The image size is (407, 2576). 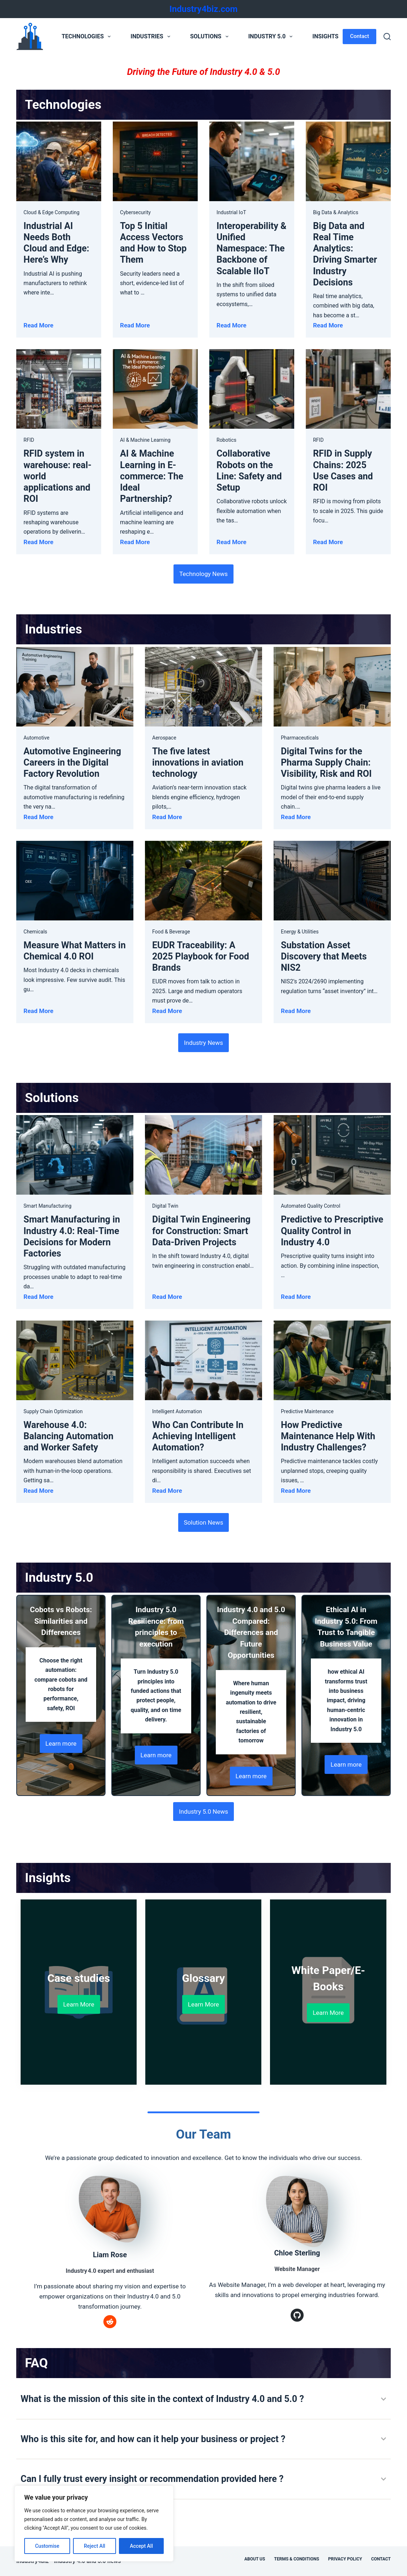 What do you see at coordinates (145, 440) in the screenshot?
I see `AI & Machine Learning` at bounding box center [145, 440].